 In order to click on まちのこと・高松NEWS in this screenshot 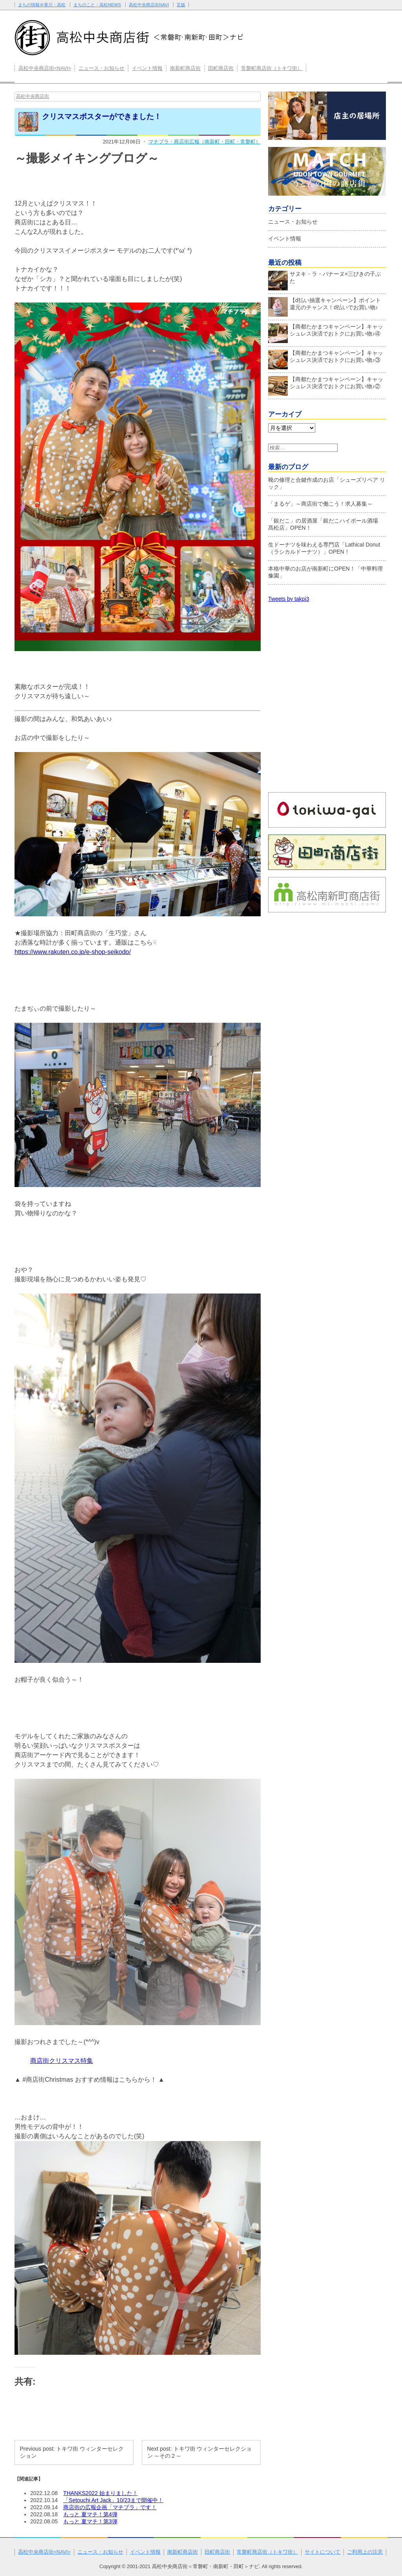, I will do `click(97, 4)`.